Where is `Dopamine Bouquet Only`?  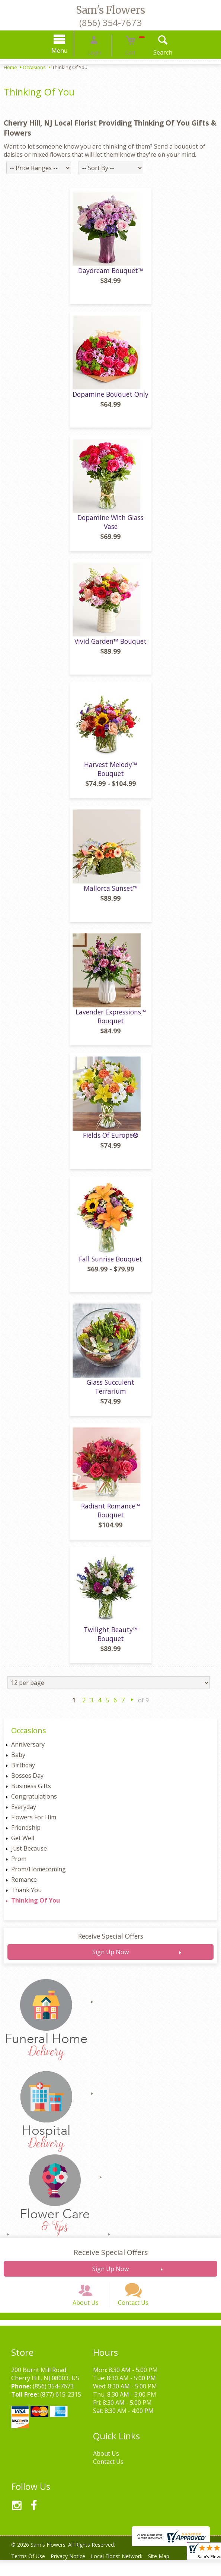 Dopamine Bouquet Only is located at coordinates (110, 399).